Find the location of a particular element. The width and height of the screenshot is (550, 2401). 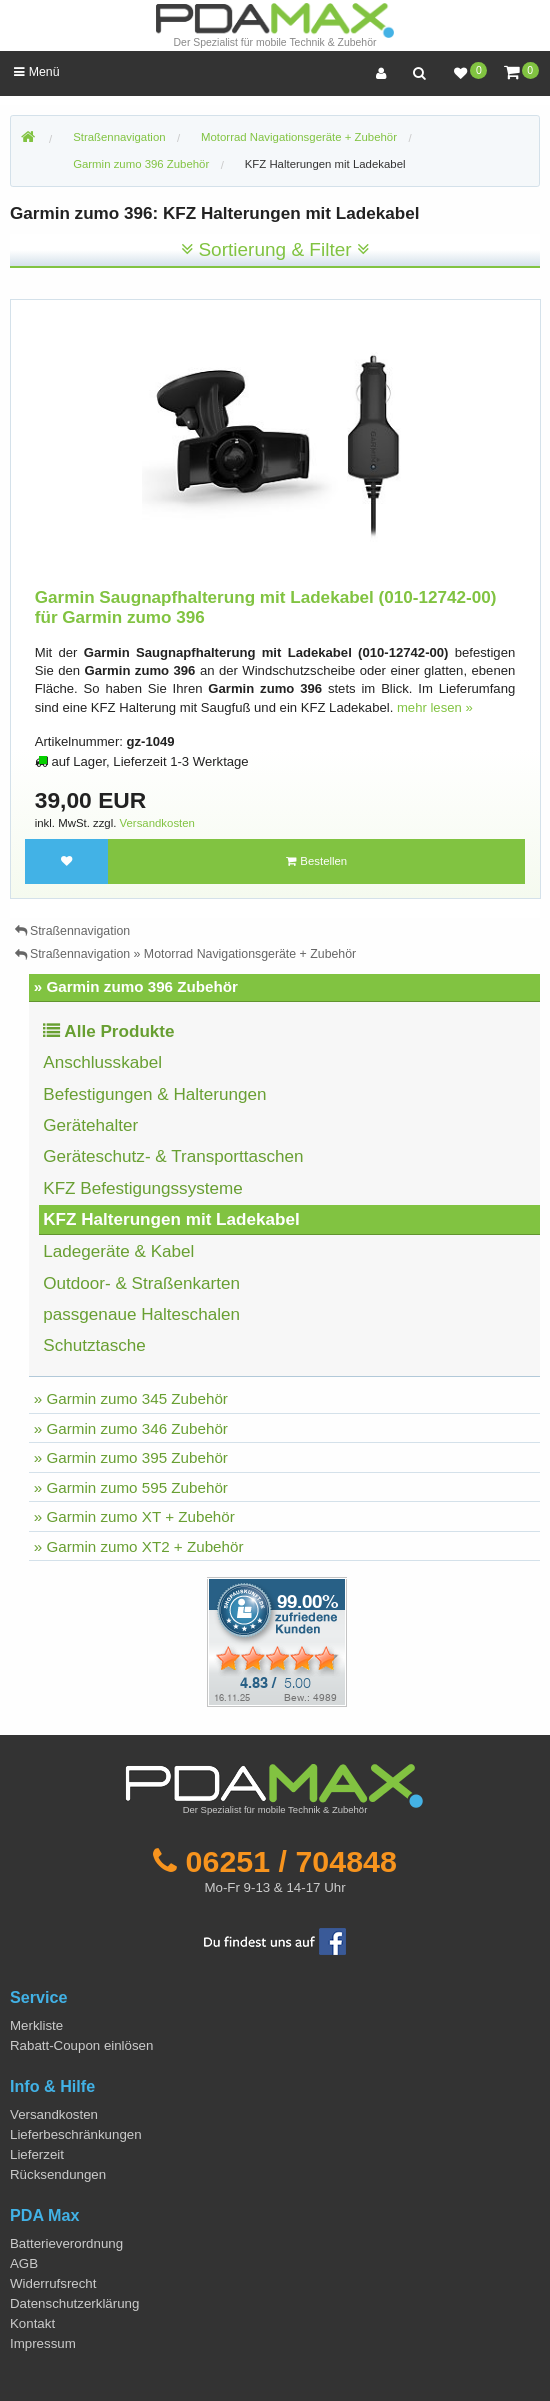

» Garmin zumo 395 Zubehör is located at coordinates (131, 1457).